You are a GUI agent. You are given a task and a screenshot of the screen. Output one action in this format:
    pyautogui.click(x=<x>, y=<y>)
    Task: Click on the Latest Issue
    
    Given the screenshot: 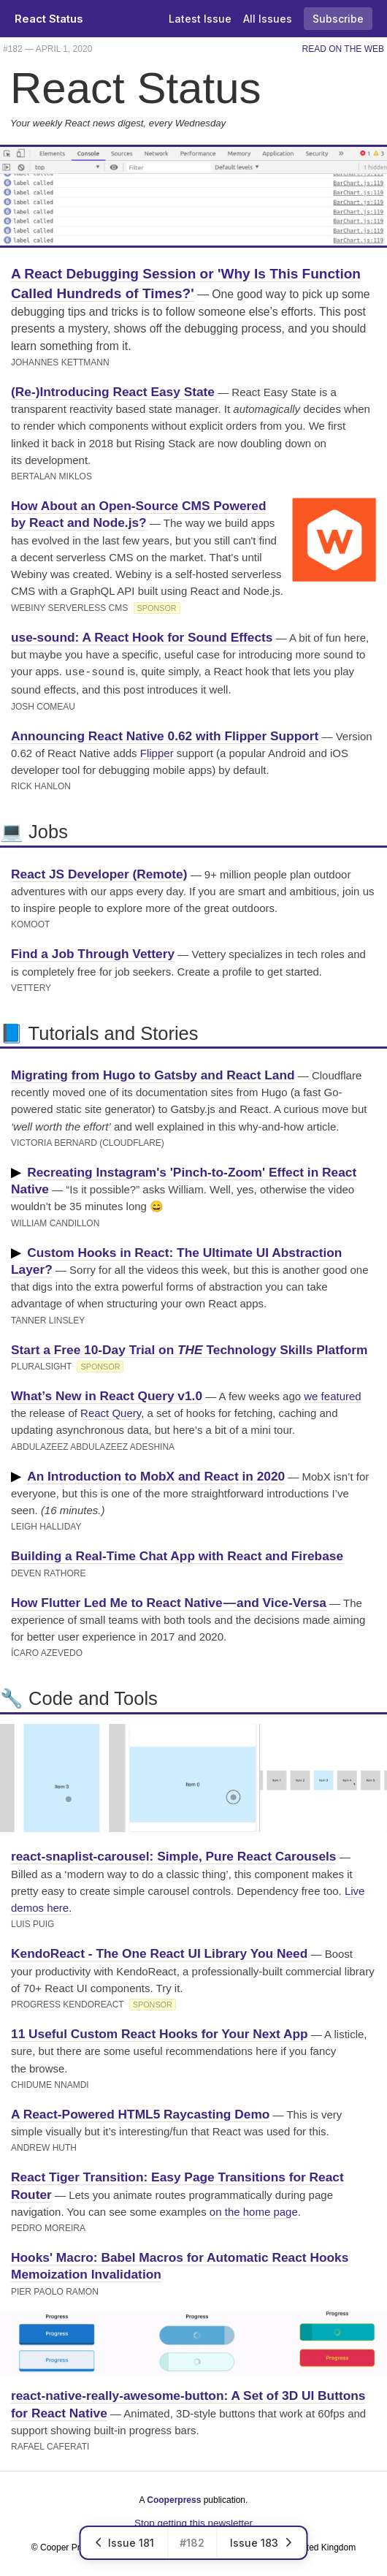 What is the action you would take?
    pyautogui.click(x=200, y=18)
    